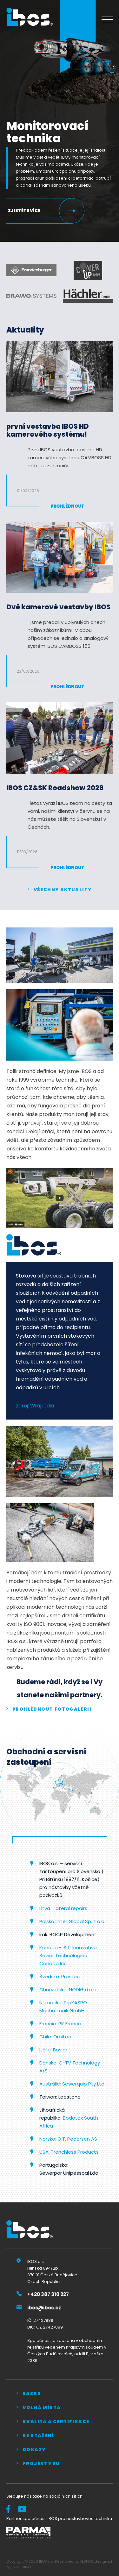 The height and width of the screenshot is (2576, 119). I want to click on Odkazy, so click(34, 2449).